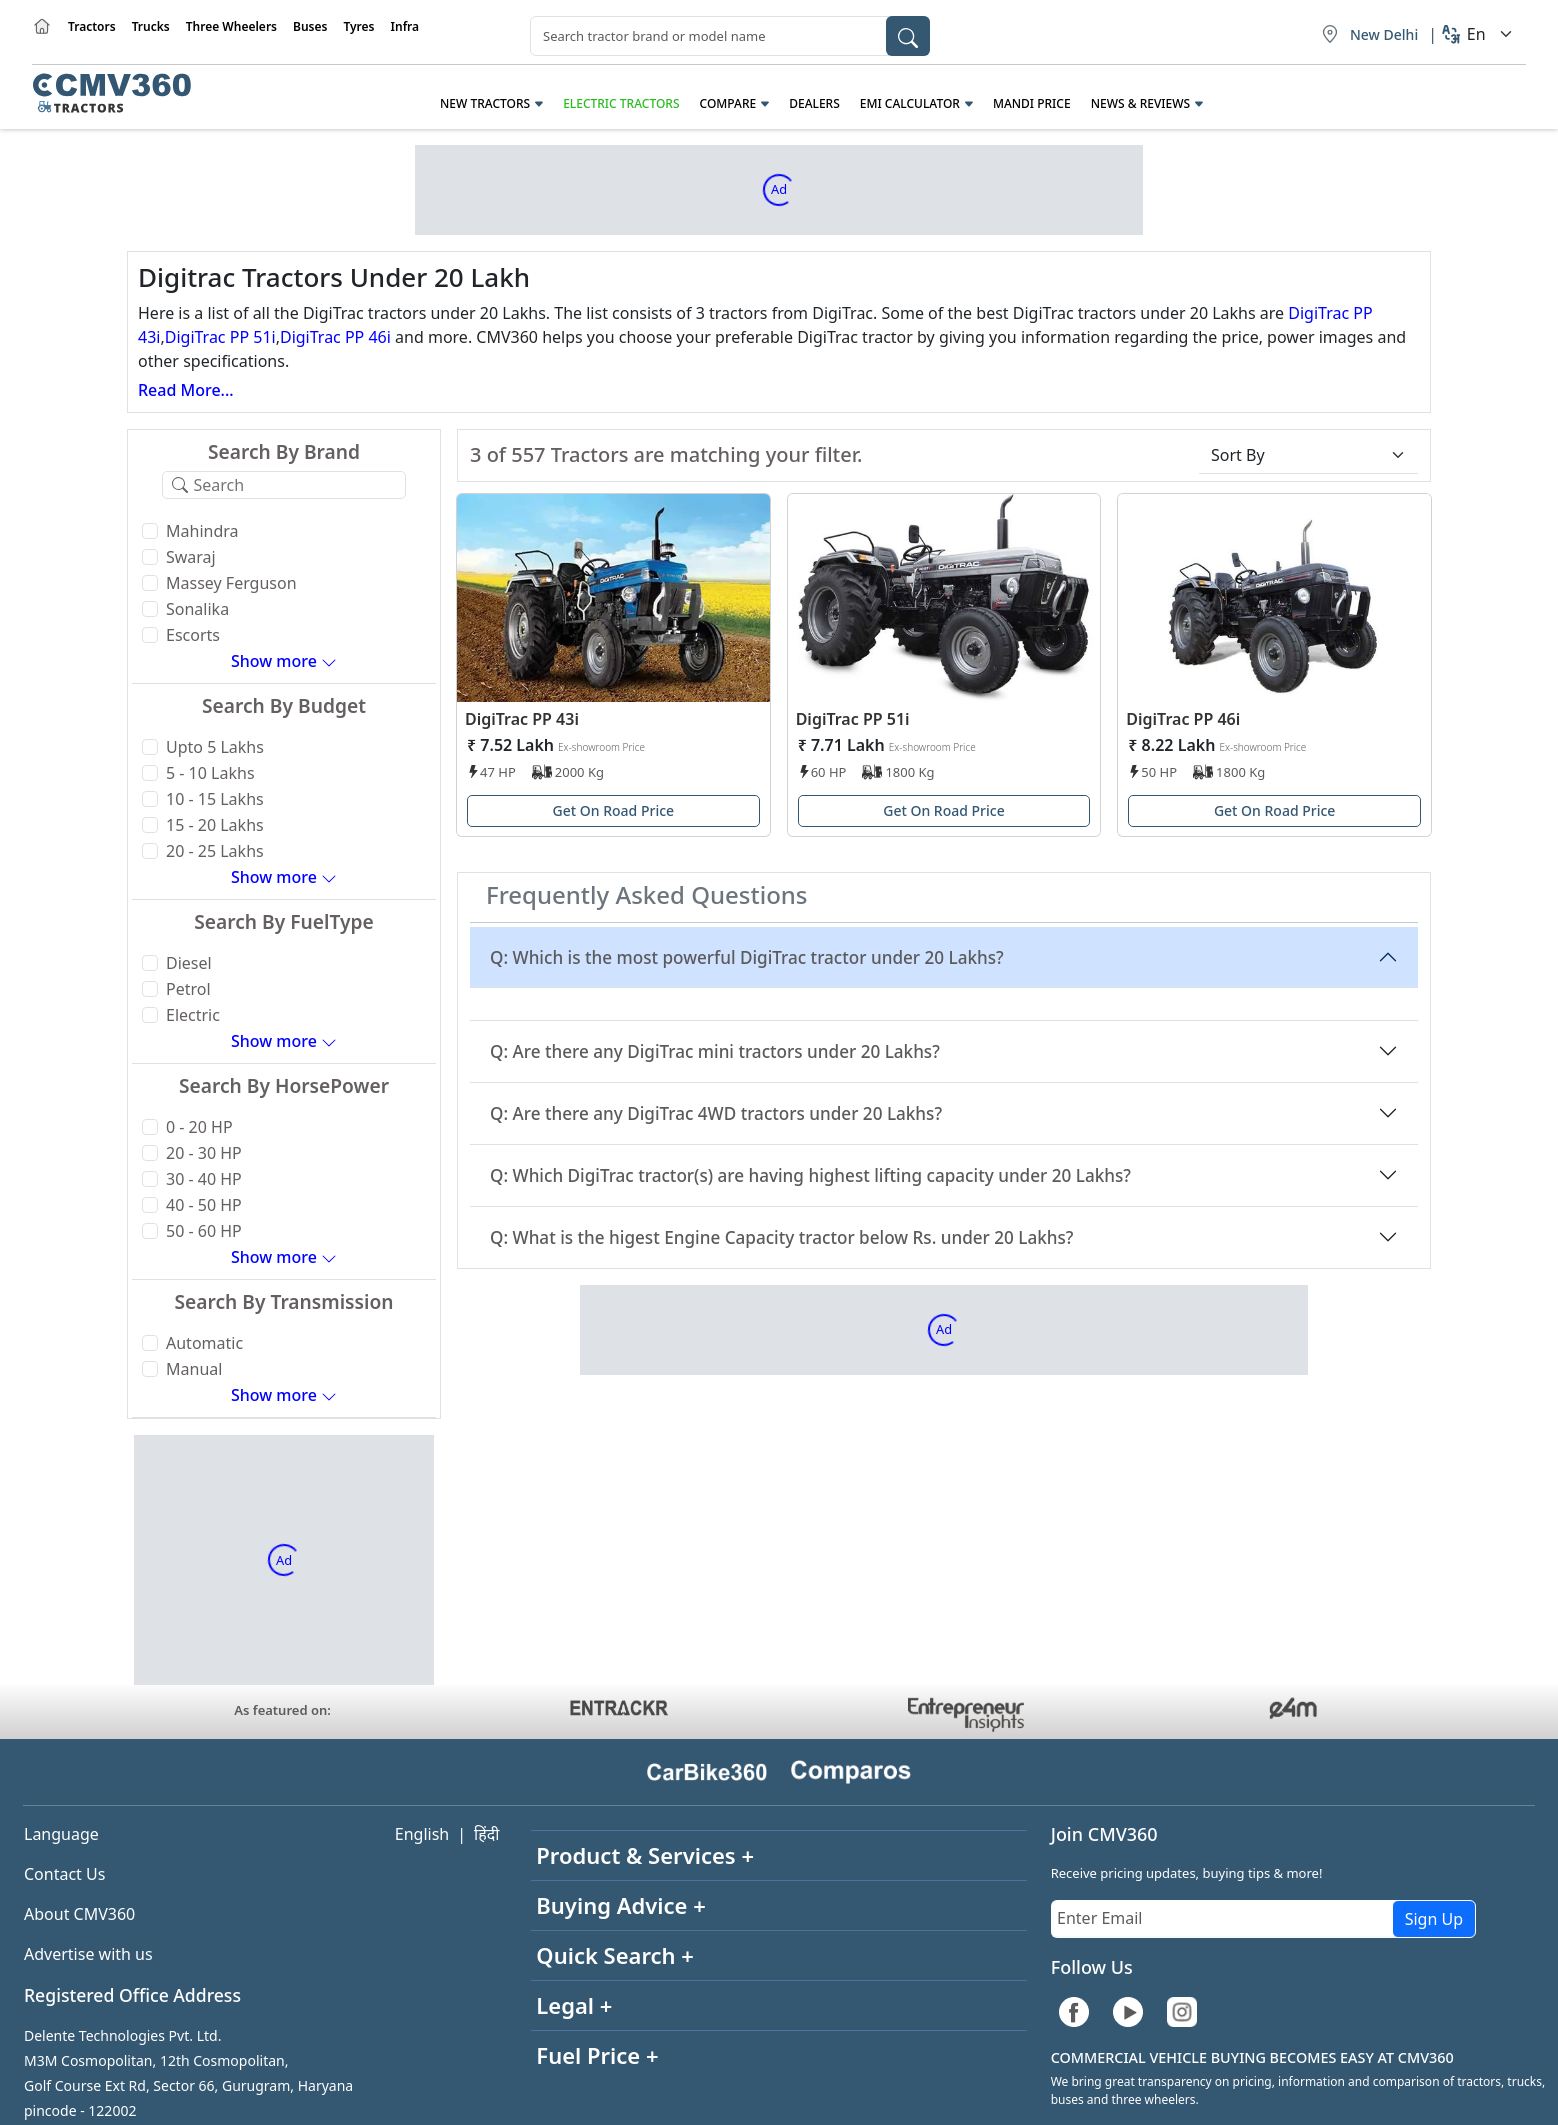 The height and width of the screenshot is (2125, 1558). Describe the element at coordinates (64, 1874) in the screenshot. I see `Contact Us` at that location.